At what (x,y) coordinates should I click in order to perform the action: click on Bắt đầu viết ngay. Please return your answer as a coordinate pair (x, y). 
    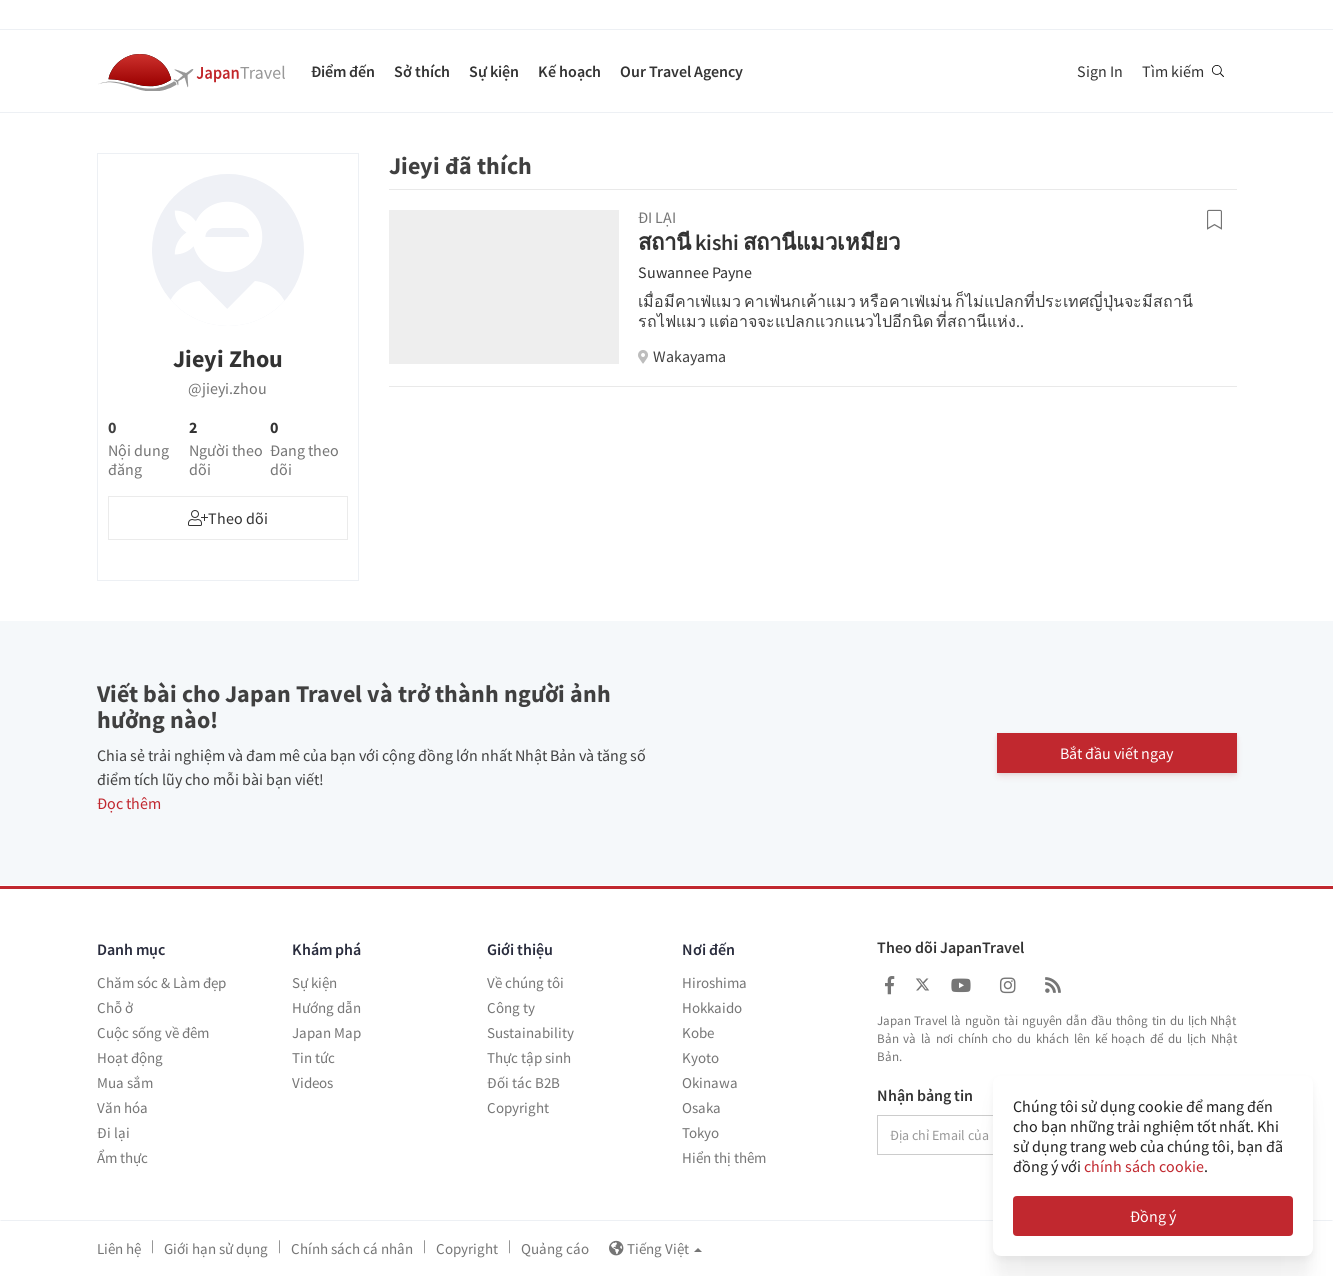
    Looking at the image, I should click on (1116, 753).